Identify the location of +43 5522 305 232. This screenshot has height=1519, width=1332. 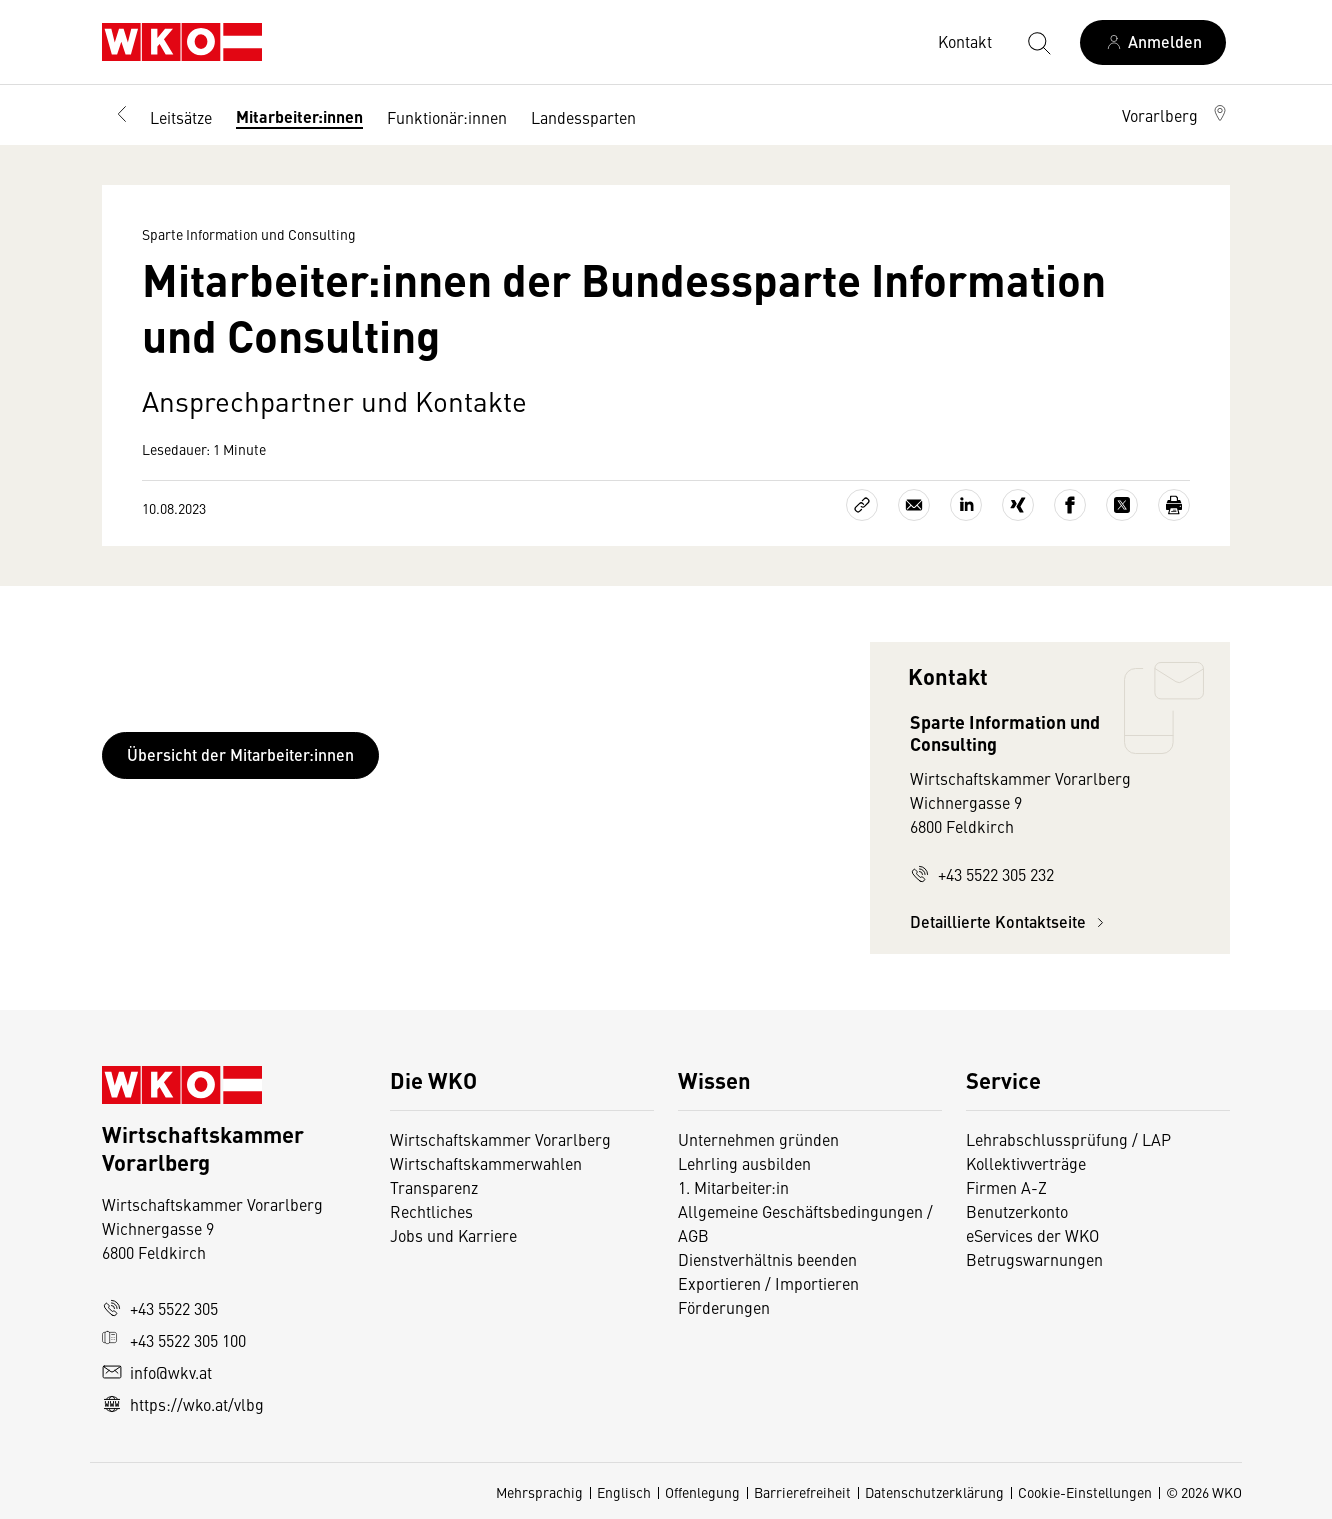
(982, 874).